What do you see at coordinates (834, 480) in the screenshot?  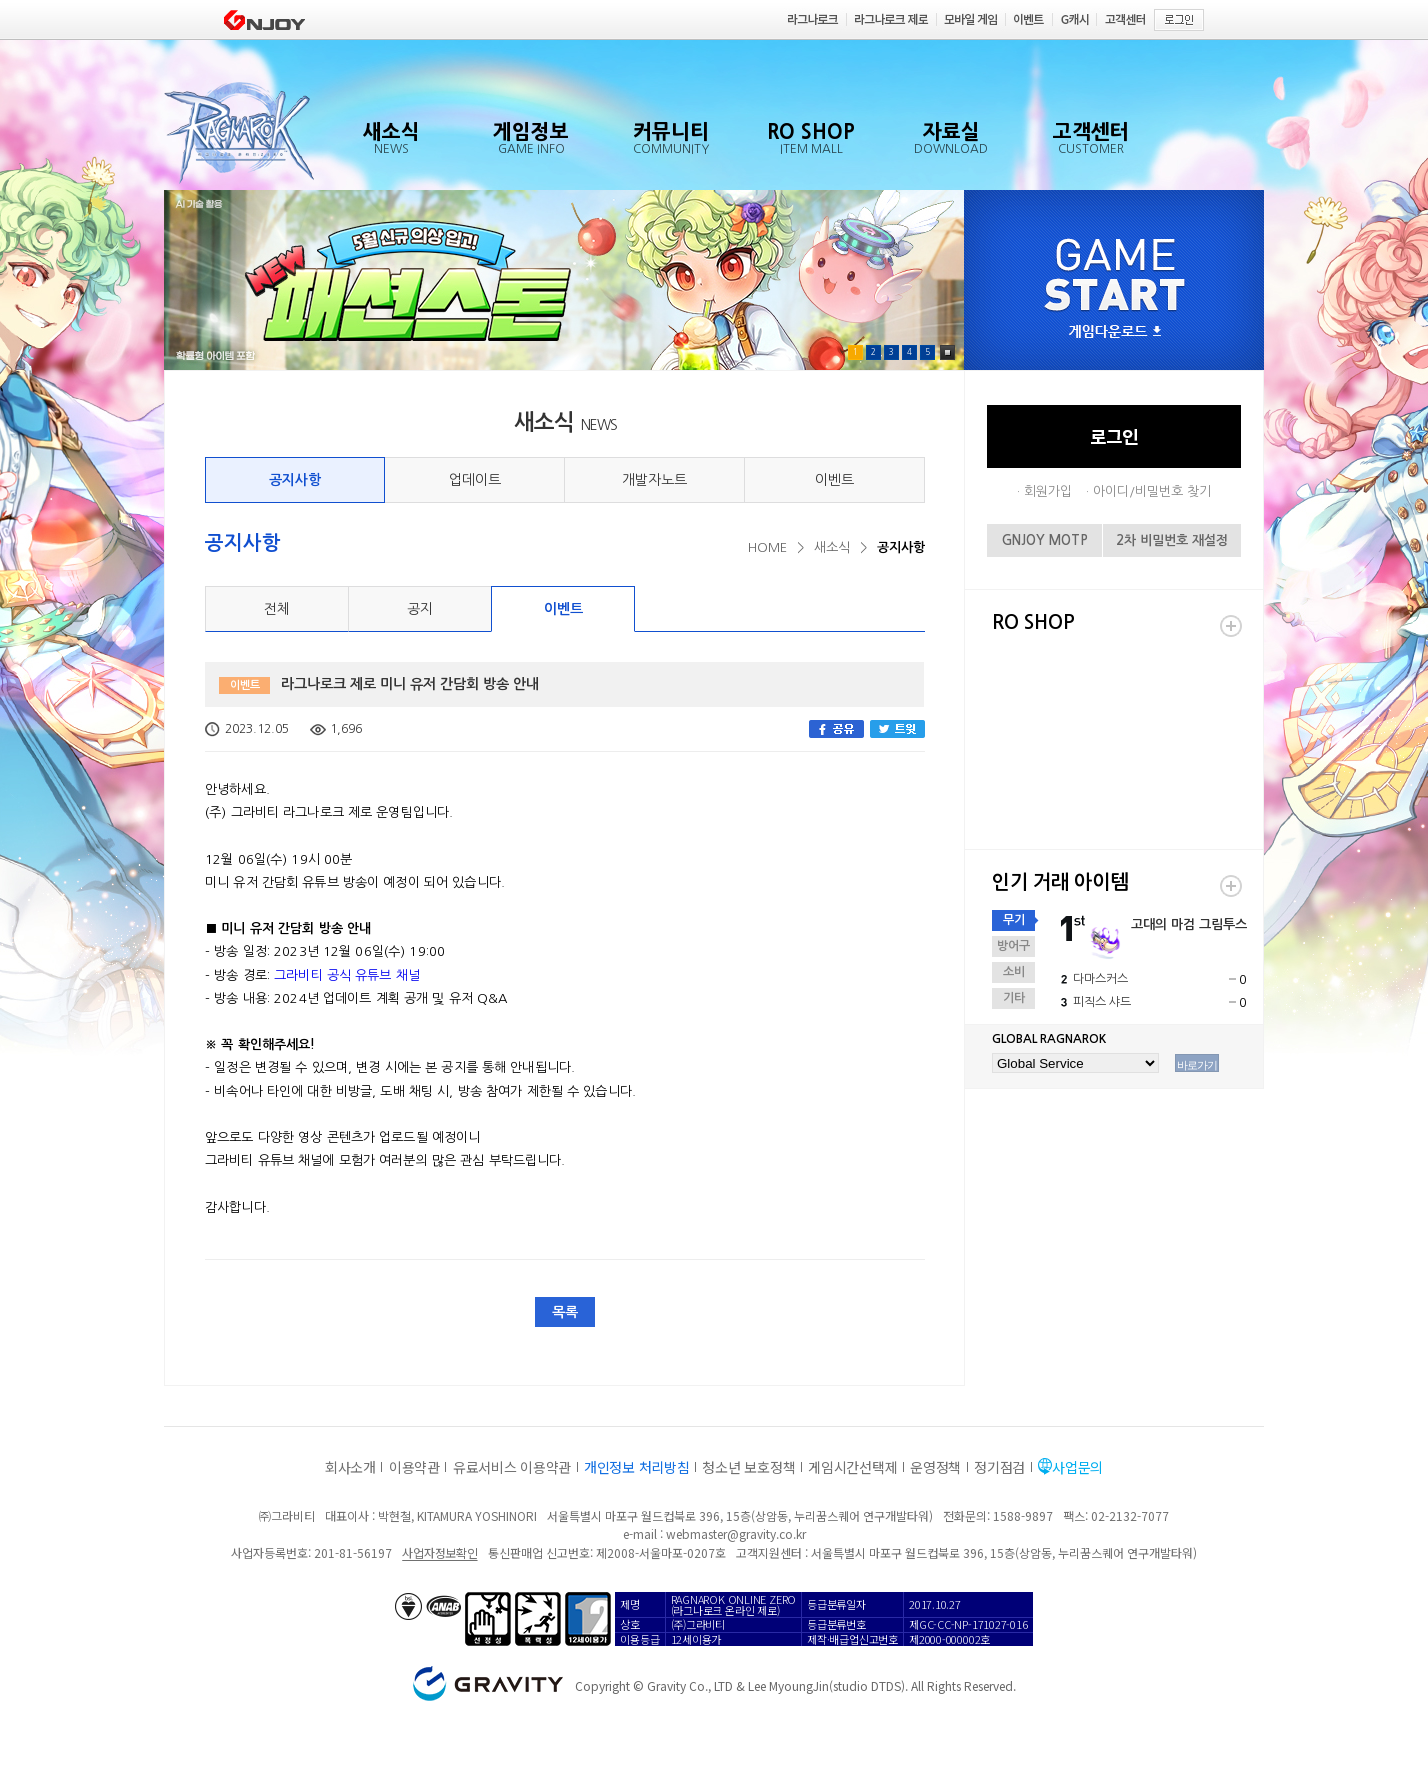 I see `이벤트` at bounding box center [834, 480].